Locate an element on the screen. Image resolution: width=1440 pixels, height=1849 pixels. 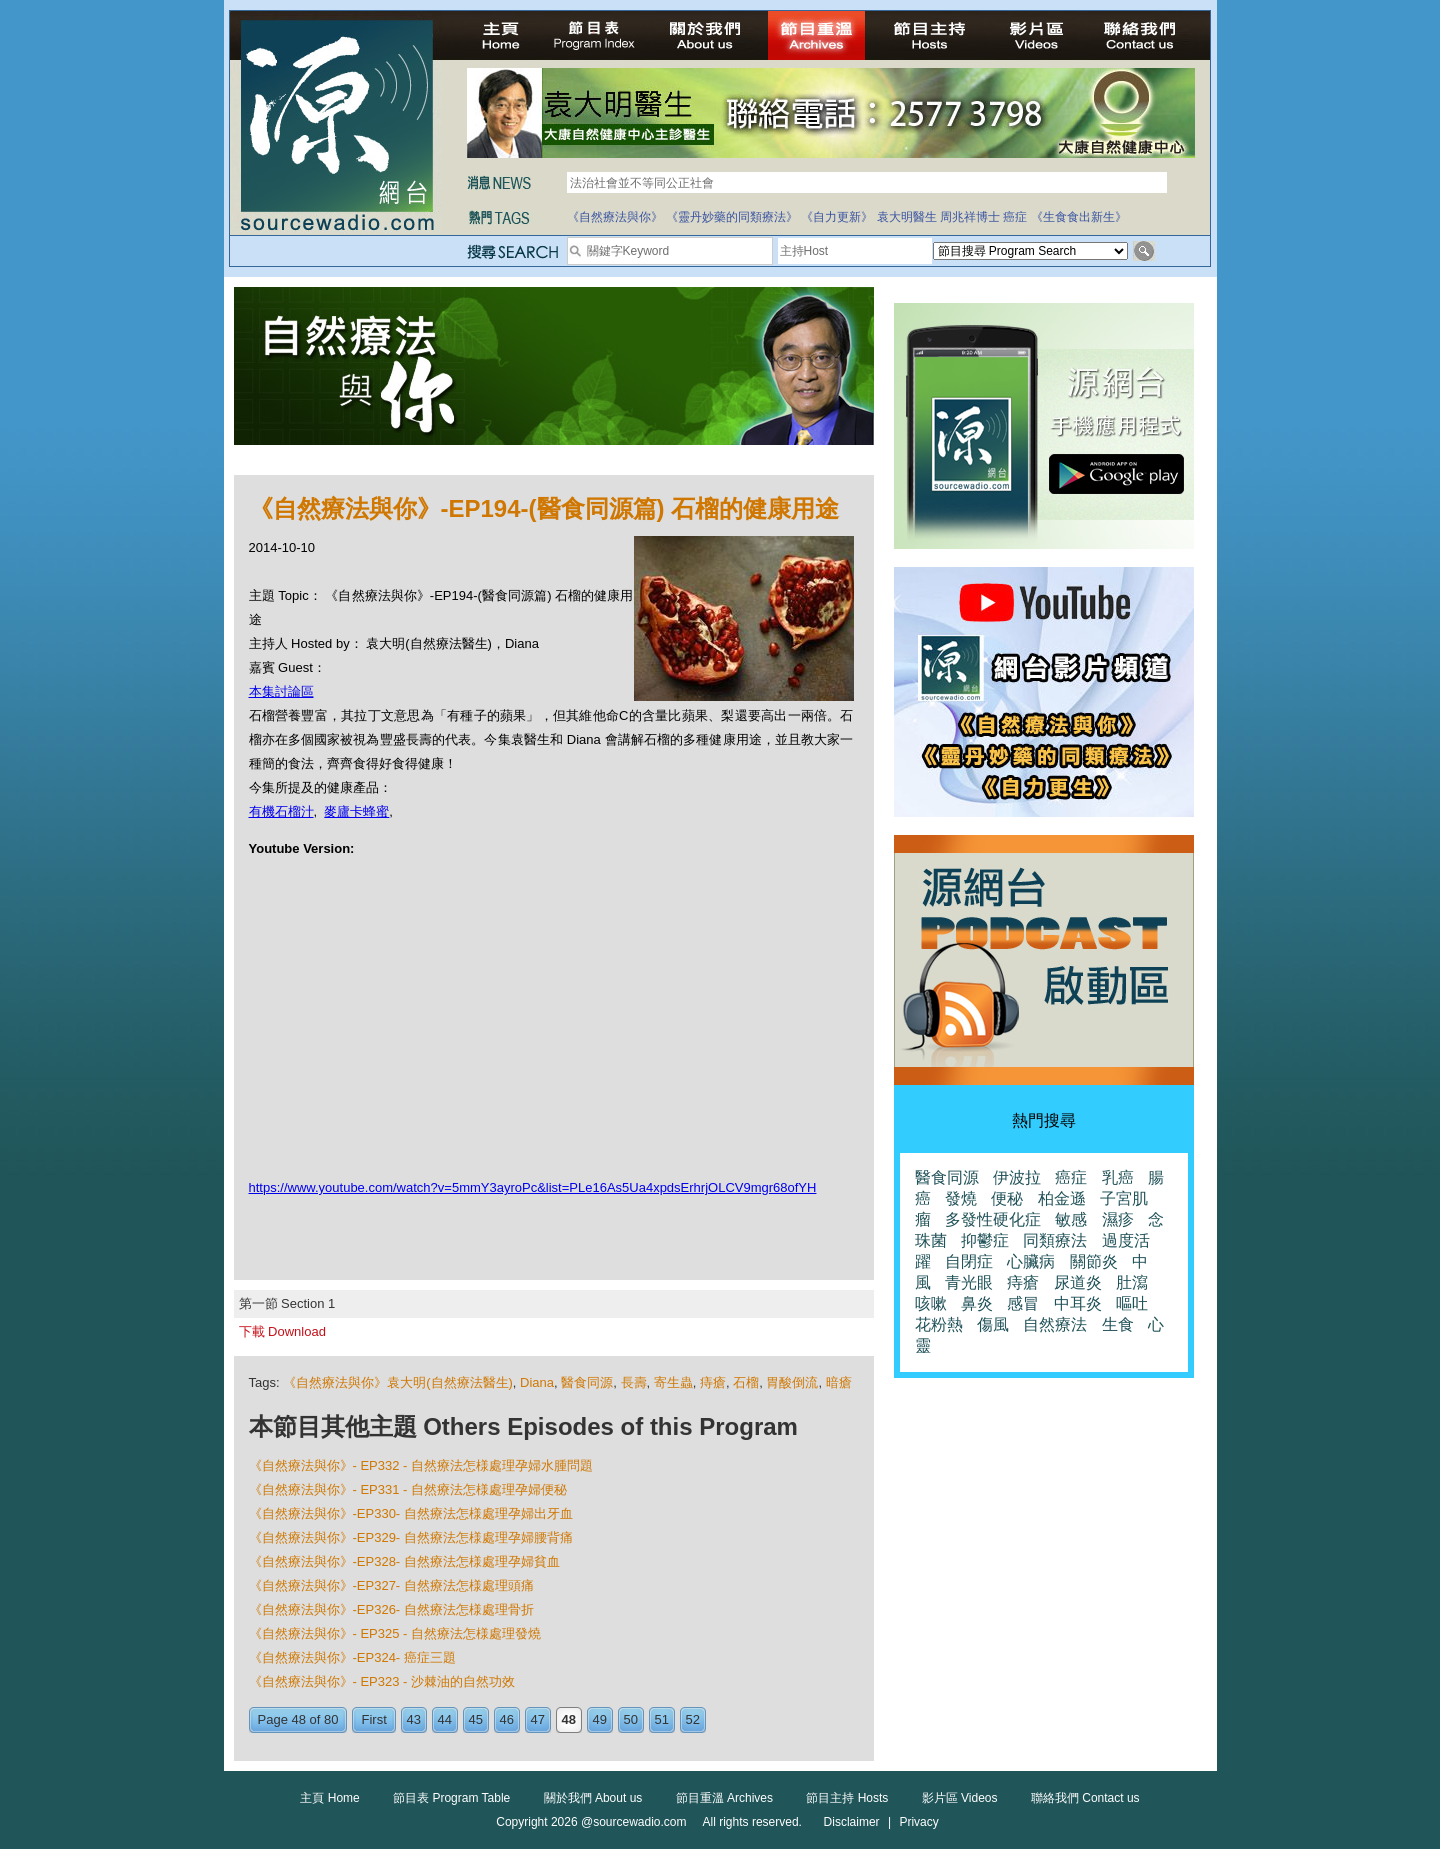
關節炎 is located at coordinates (1094, 1261).